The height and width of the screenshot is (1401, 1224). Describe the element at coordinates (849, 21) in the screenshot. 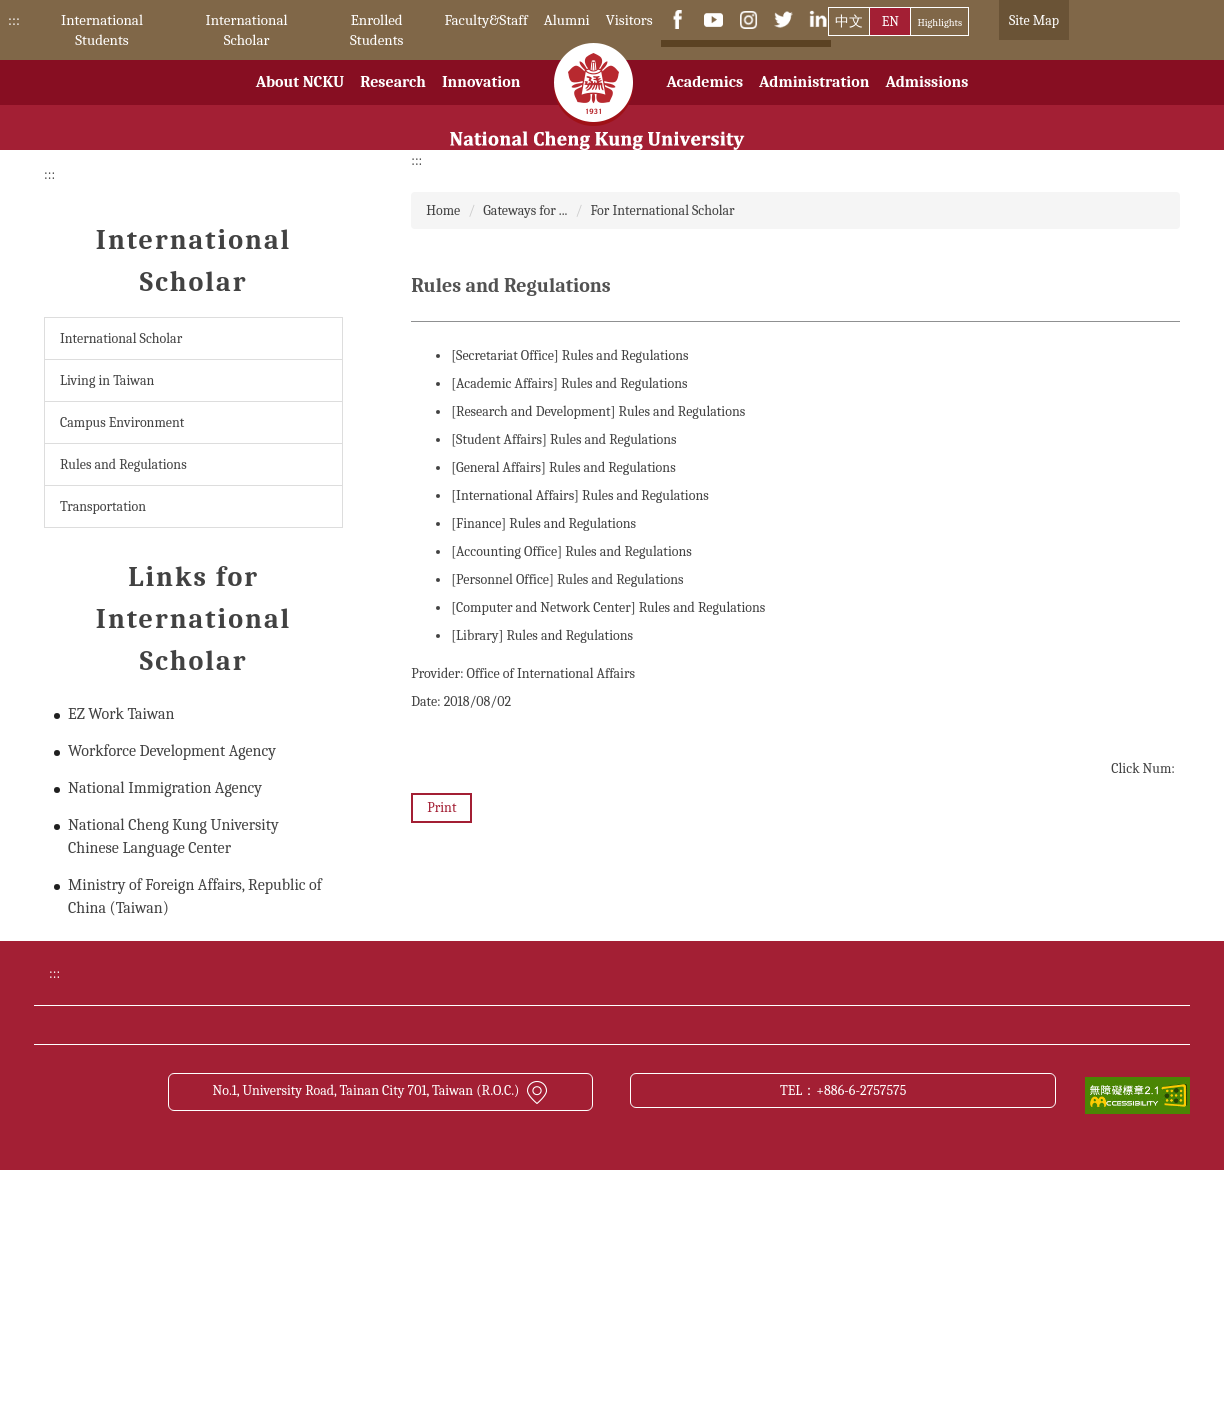

I see `中文` at that location.